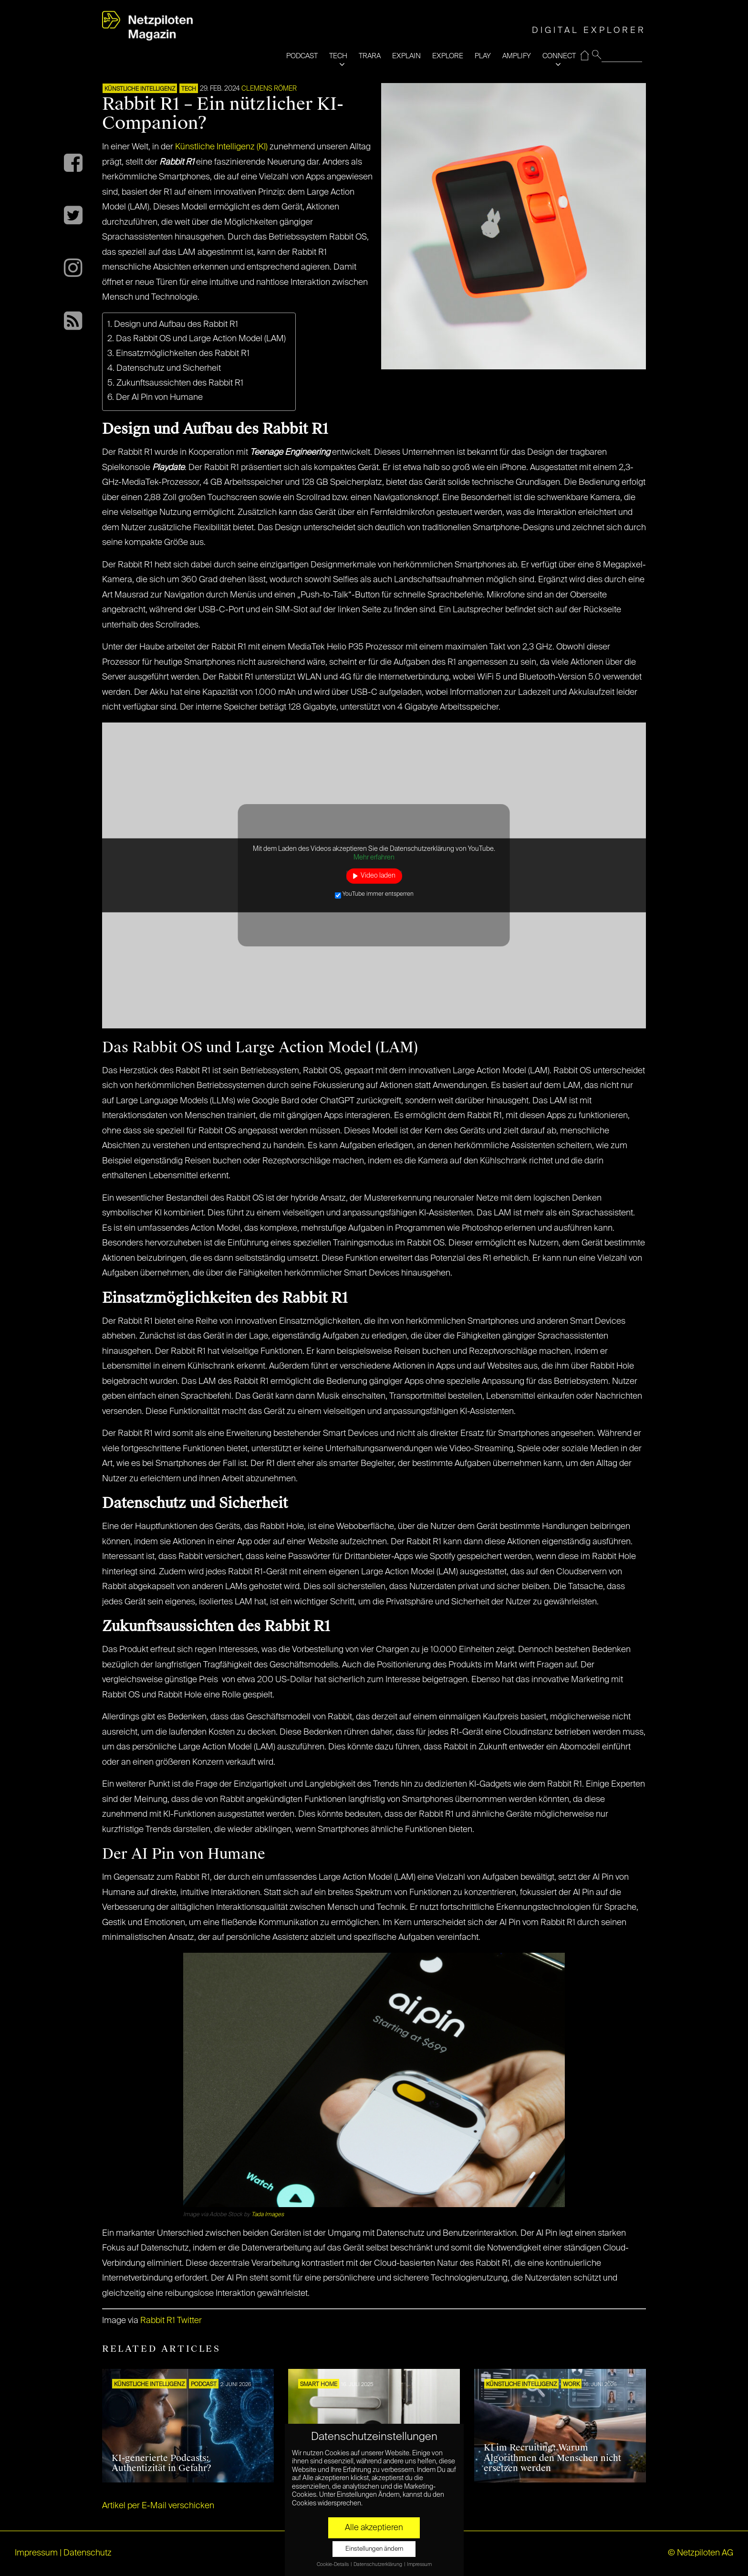  Describe the element at coordinates (87, 2553) in the screenshot. I see `Datenschutz` at that location.